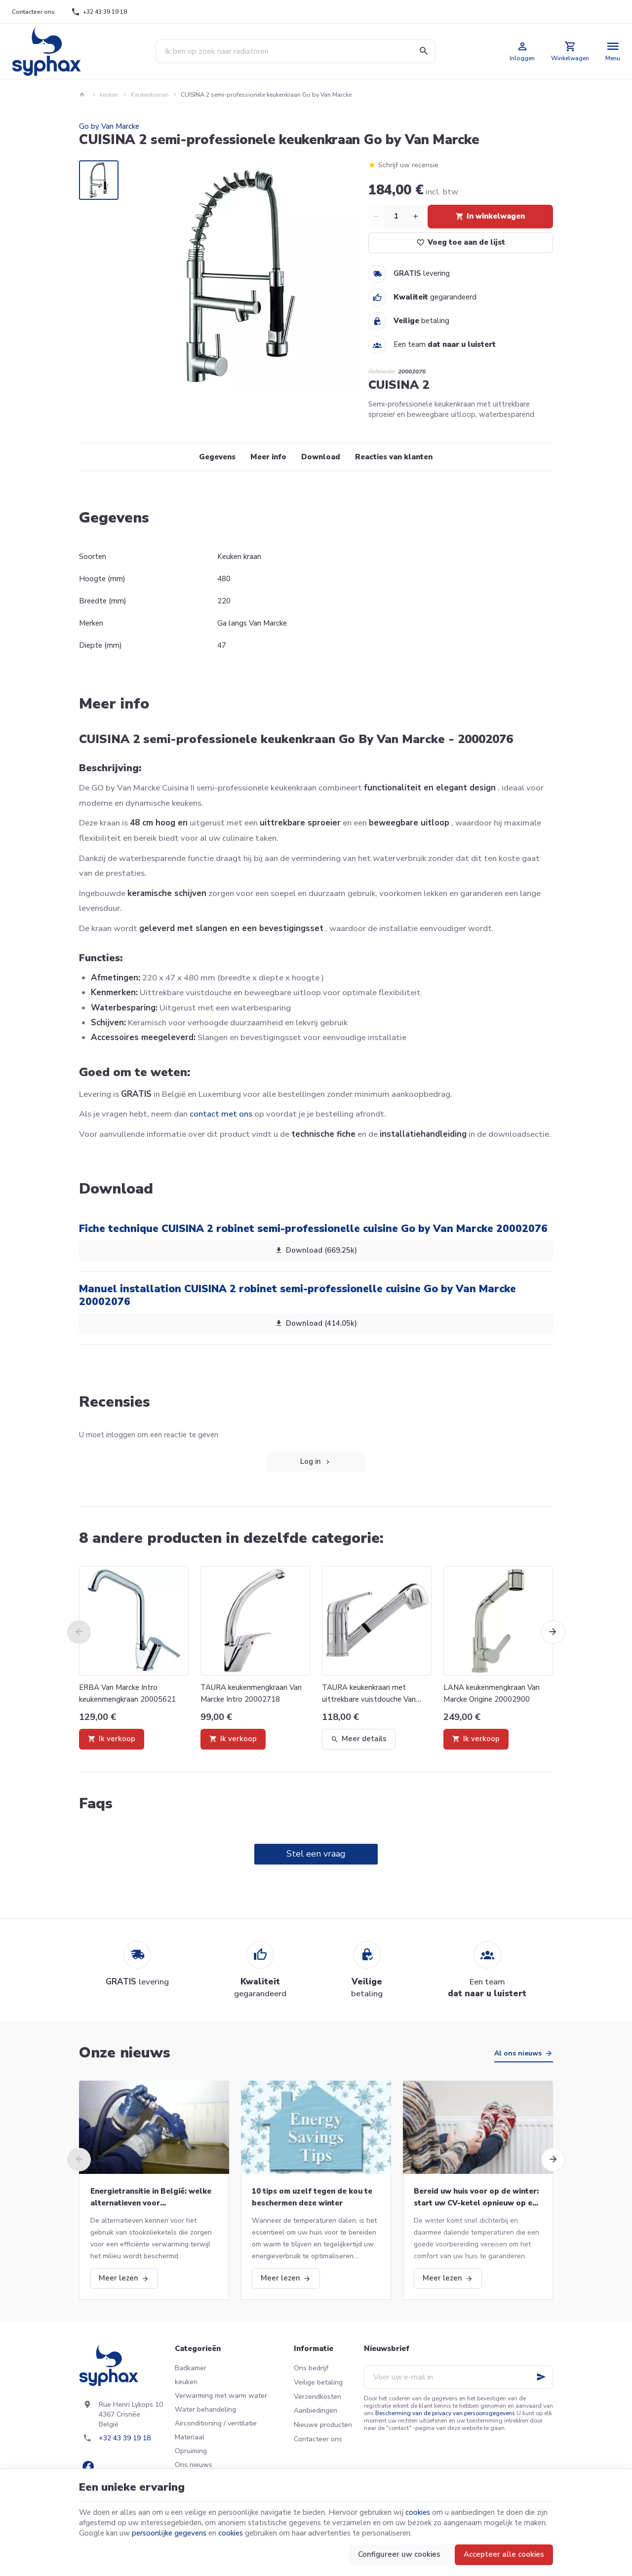  Describe the element at coordinates (251, 1693) in the screenshot. I see `TAURA keukenmengkraan Van Marcke Intro 20002718` at that location.